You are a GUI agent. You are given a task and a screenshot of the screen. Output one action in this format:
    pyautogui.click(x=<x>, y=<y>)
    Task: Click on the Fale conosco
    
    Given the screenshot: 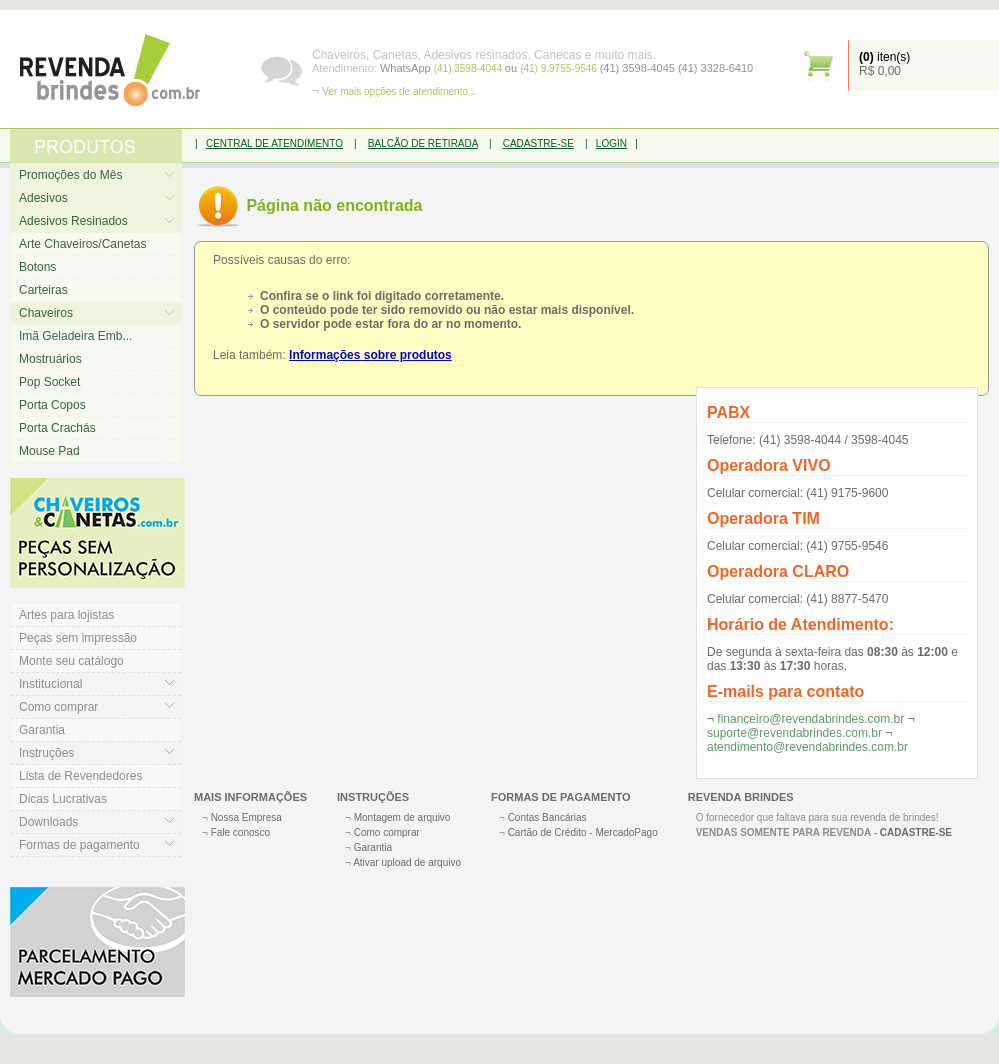 What is the action you would take?
    pyautogui.click(x=240, y=832)
    